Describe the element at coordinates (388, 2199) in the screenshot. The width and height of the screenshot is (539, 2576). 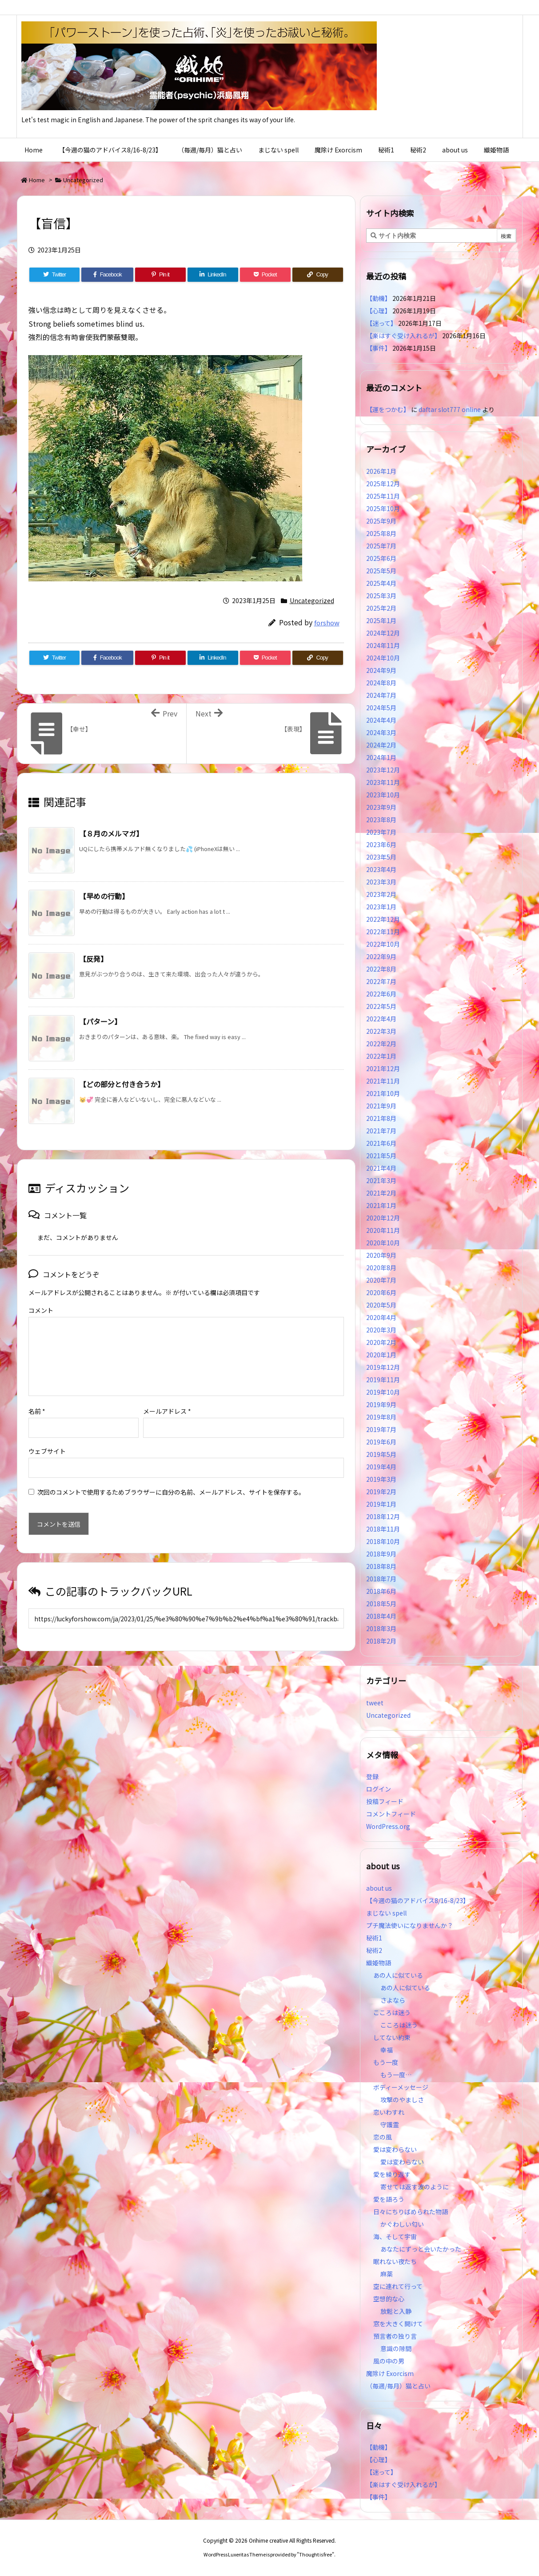
I see `愛を語ろう` at that location.